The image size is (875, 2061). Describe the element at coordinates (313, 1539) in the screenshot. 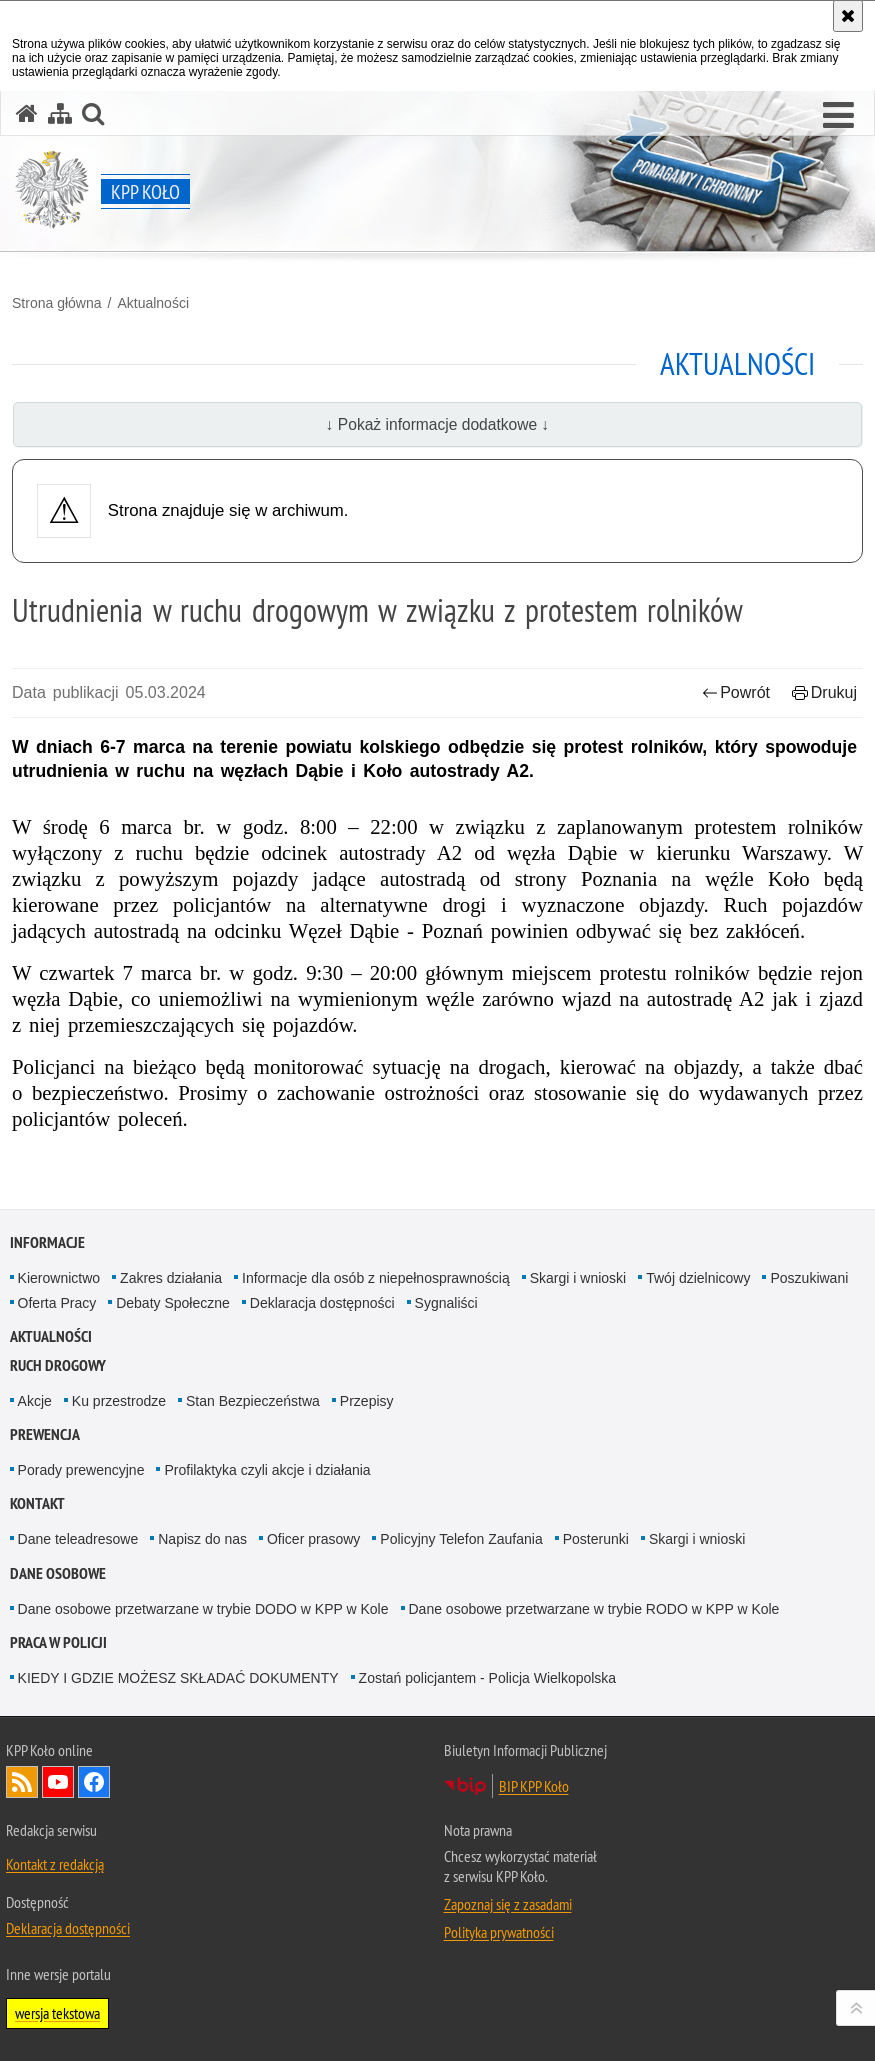

I see `Oficer prasowy` at that location.